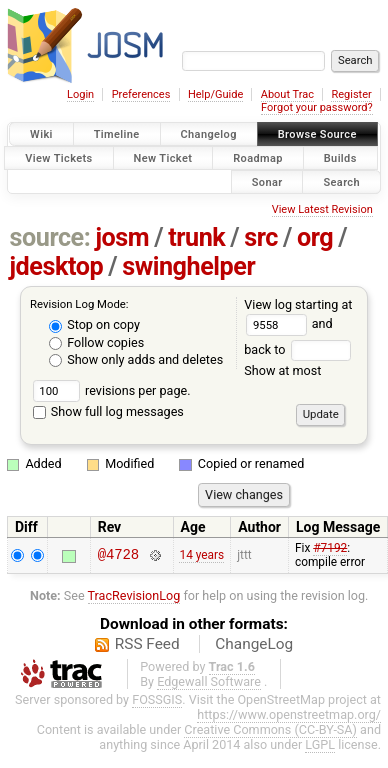 The width and height of the screenshot is (388, 768). I want to click on Wiki, so click(41, 134).